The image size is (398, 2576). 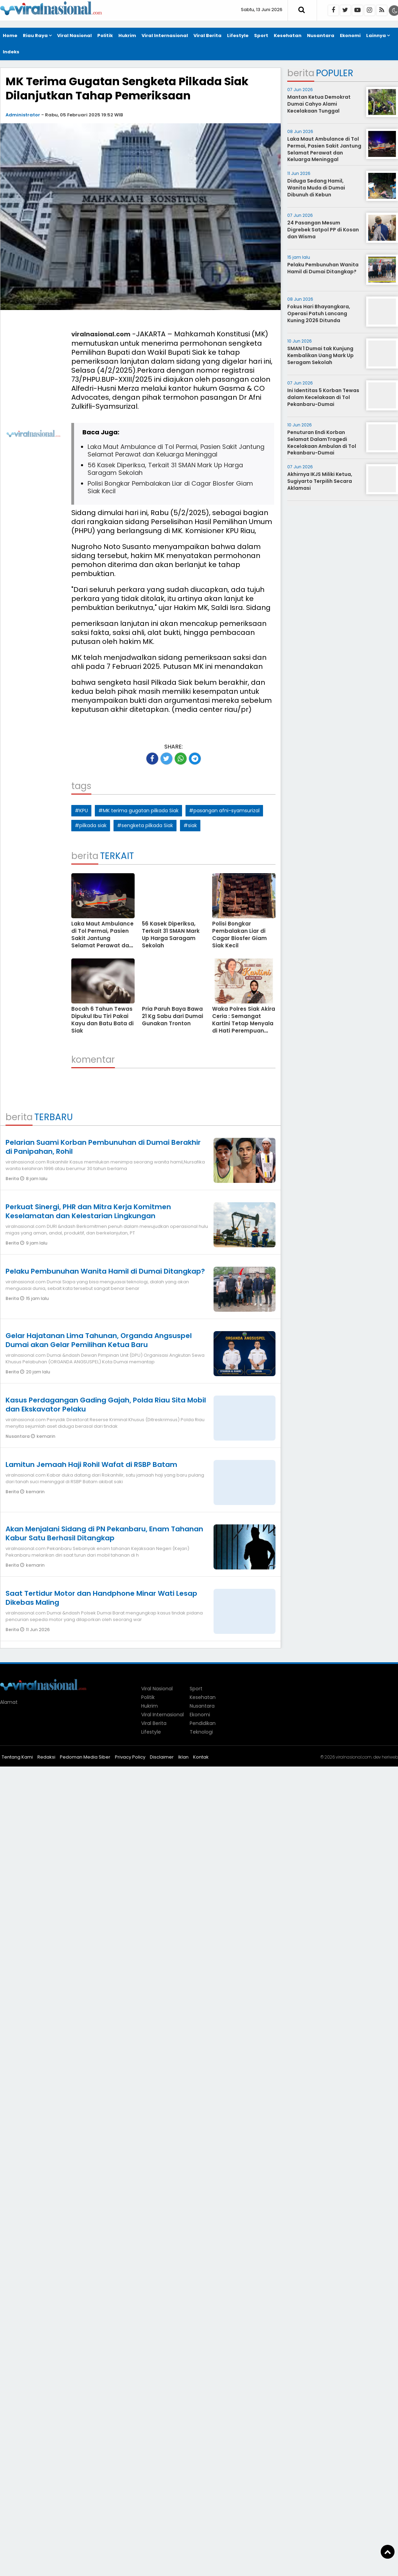 I want to click on SMAN 1 Dumai tak Kunjung Kembalikan Uang Mark Up Seragam Sekolah, so click(x=320, y=355).